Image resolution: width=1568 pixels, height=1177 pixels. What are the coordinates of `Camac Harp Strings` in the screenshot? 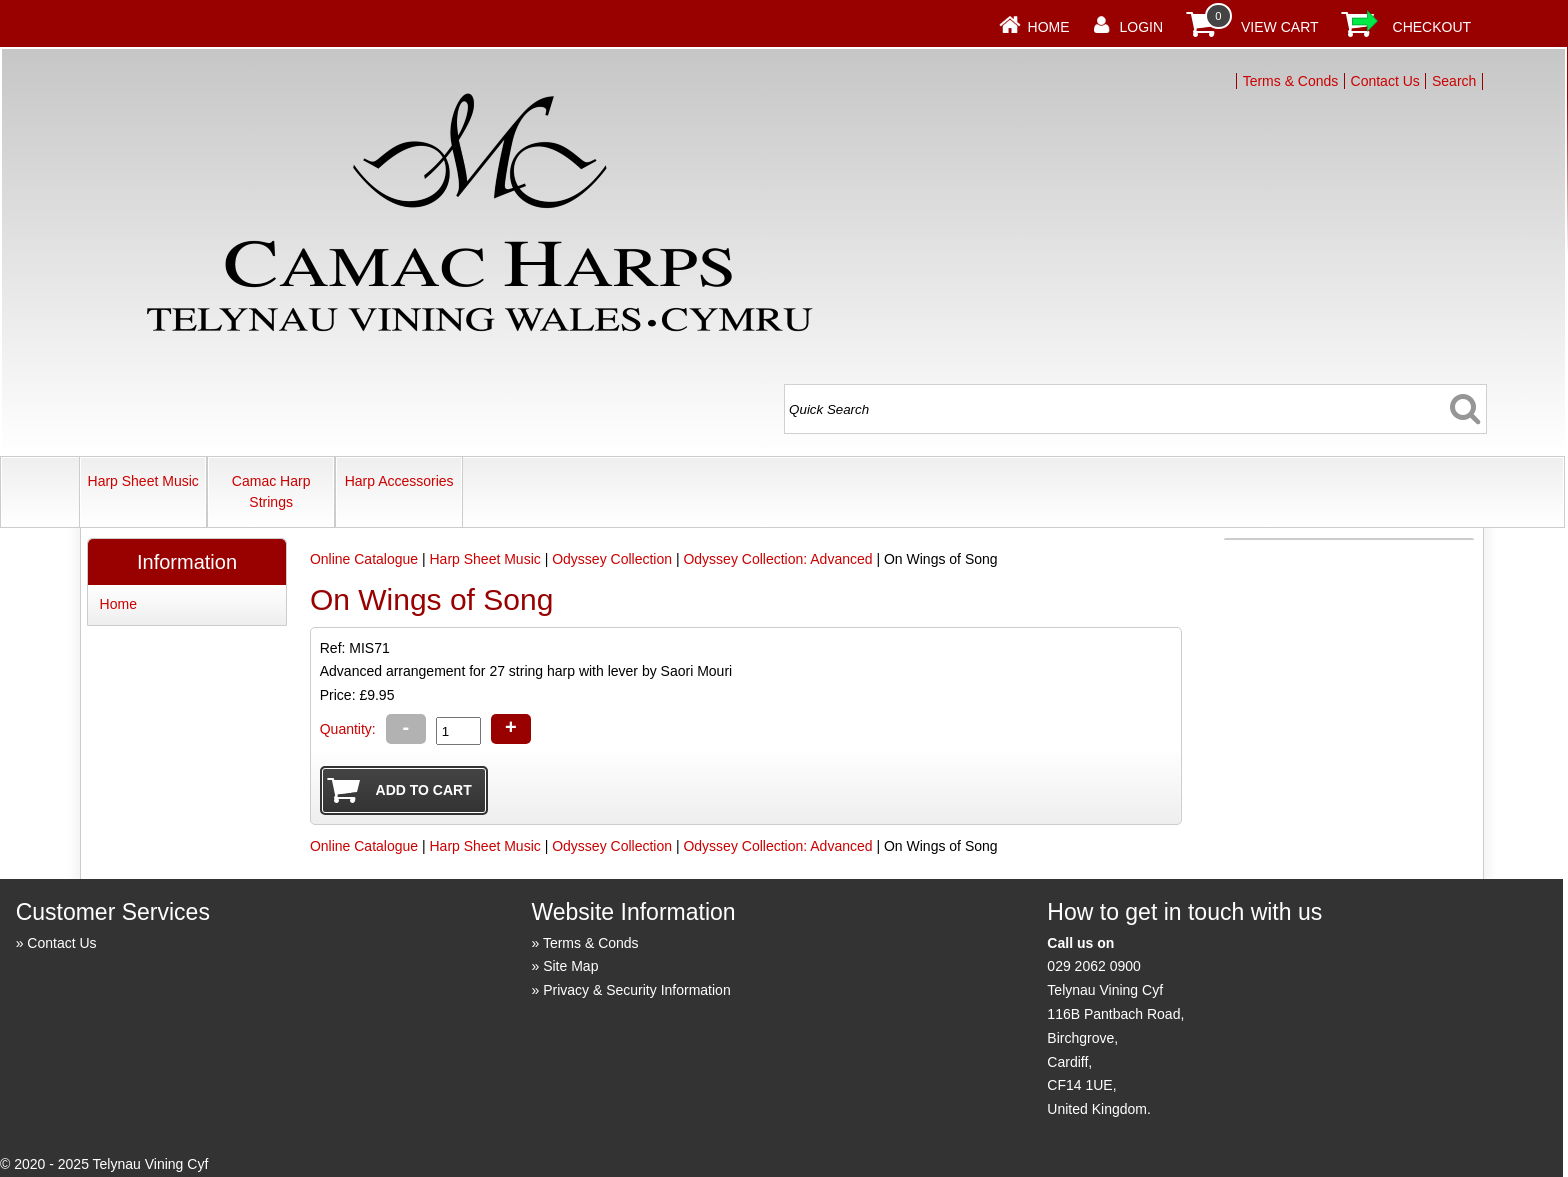 It's located at (271, 491).